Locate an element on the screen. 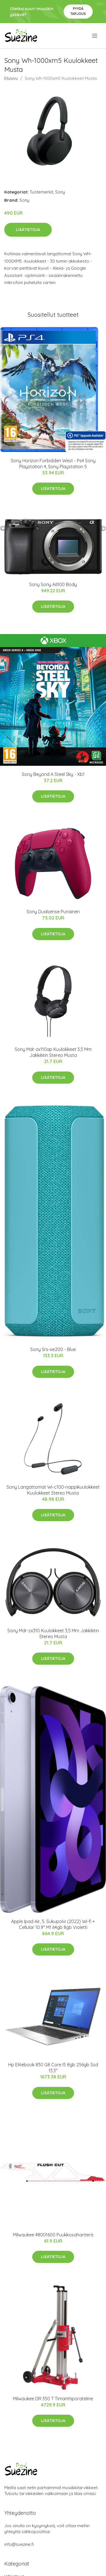 This screenshot has height=2576, width=106. Sony Dualsense Punainen is located at coordinates (53, 911).